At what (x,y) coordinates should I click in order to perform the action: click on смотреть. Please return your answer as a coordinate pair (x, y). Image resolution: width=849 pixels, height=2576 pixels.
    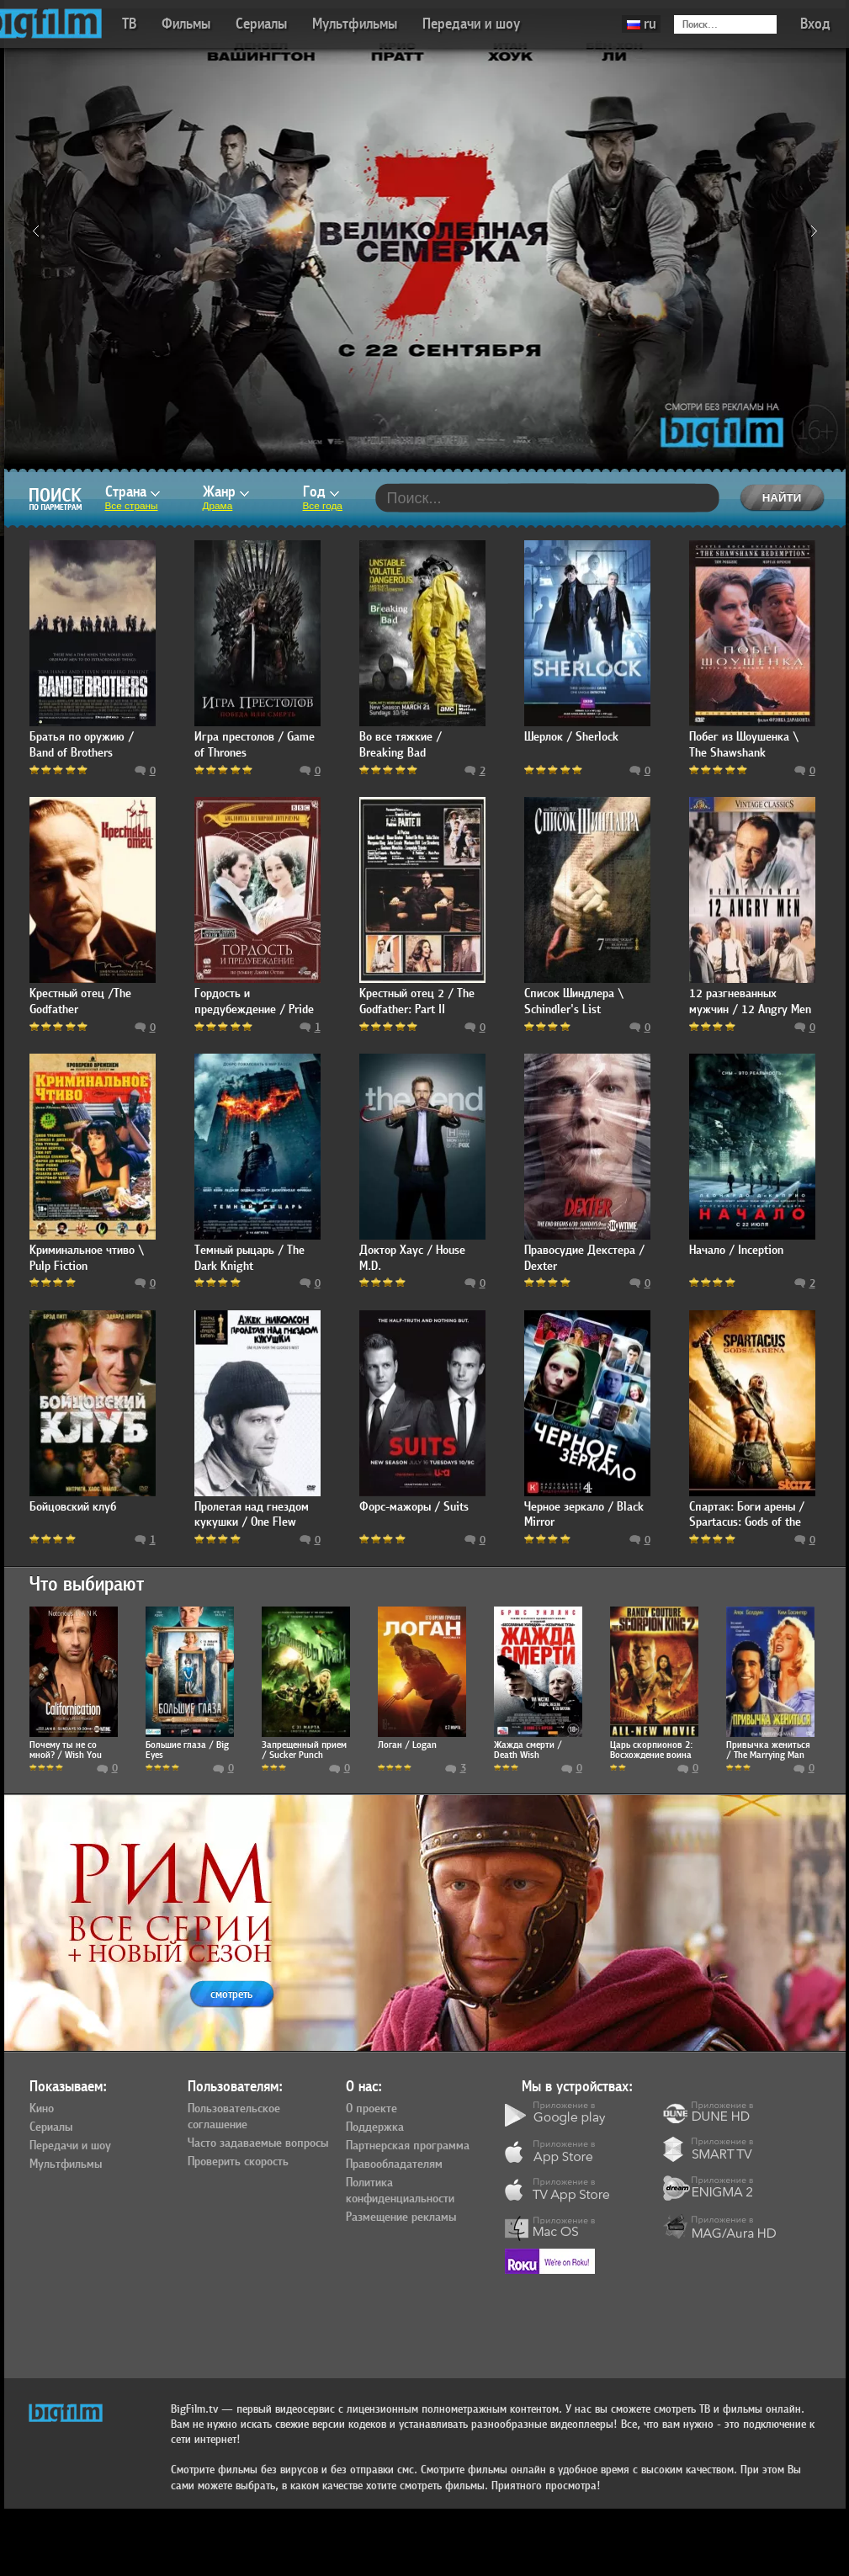
    Looking at the image, I should click on (231, 1994).